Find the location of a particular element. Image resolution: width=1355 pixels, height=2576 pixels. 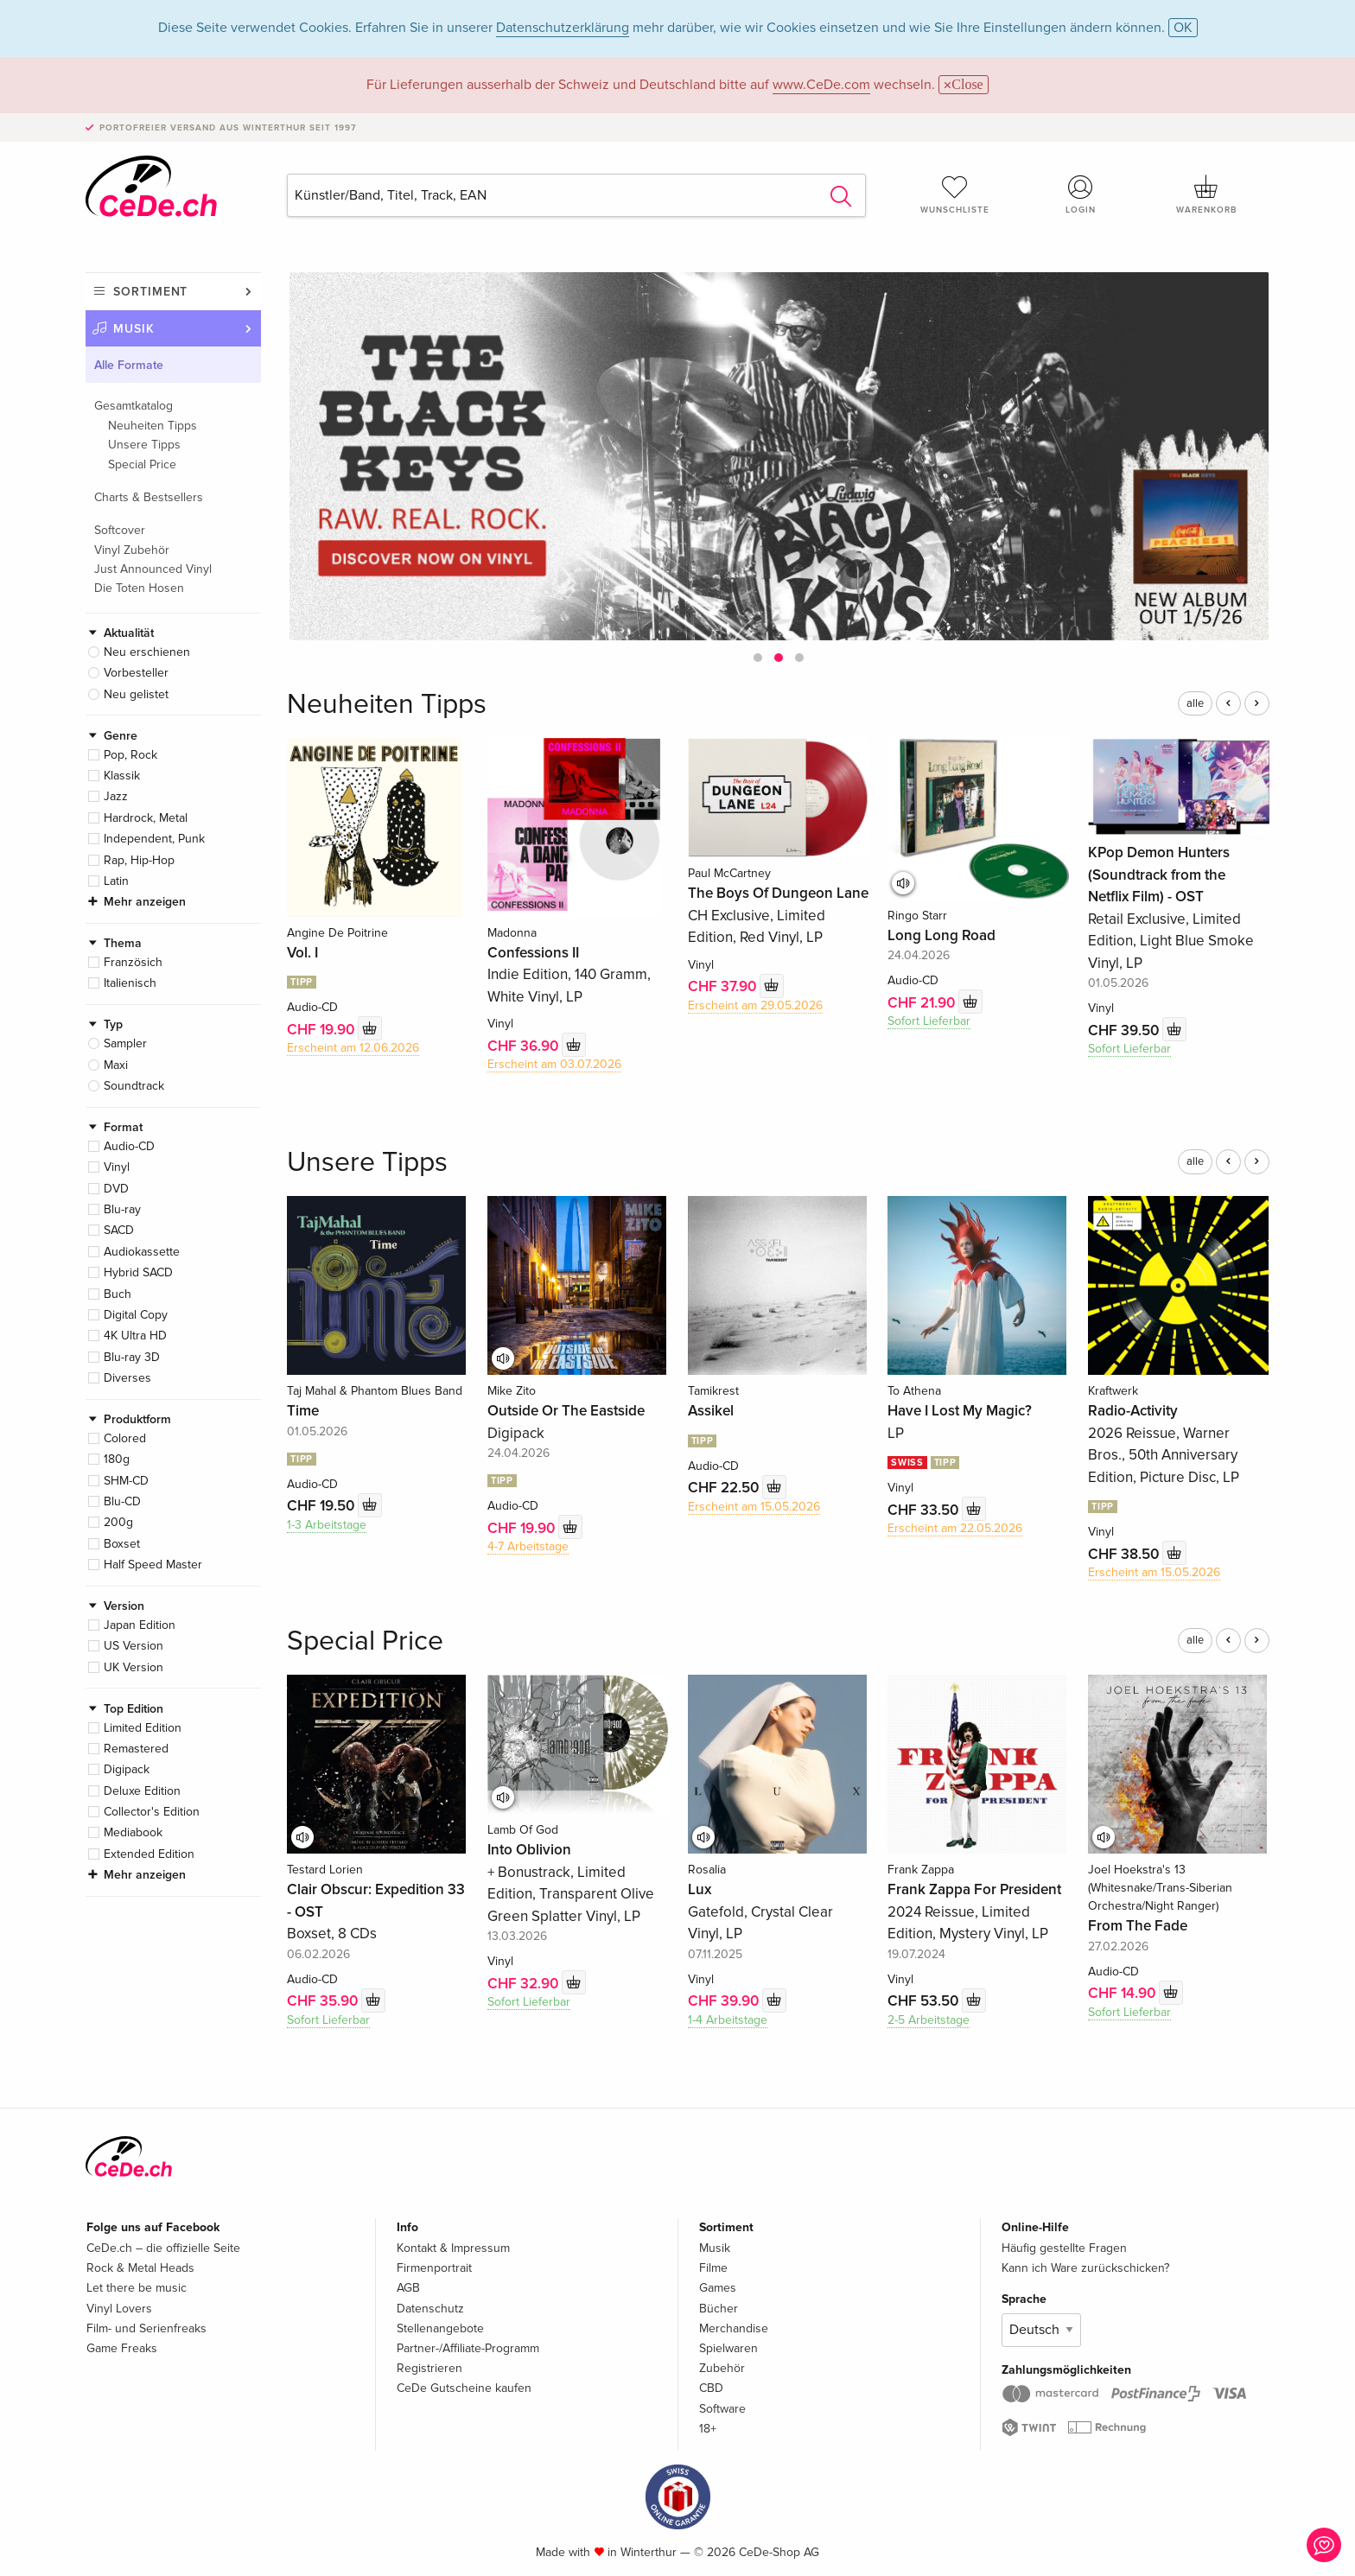

1-4 Arbeitstage is located at coordinates (727, 2020).